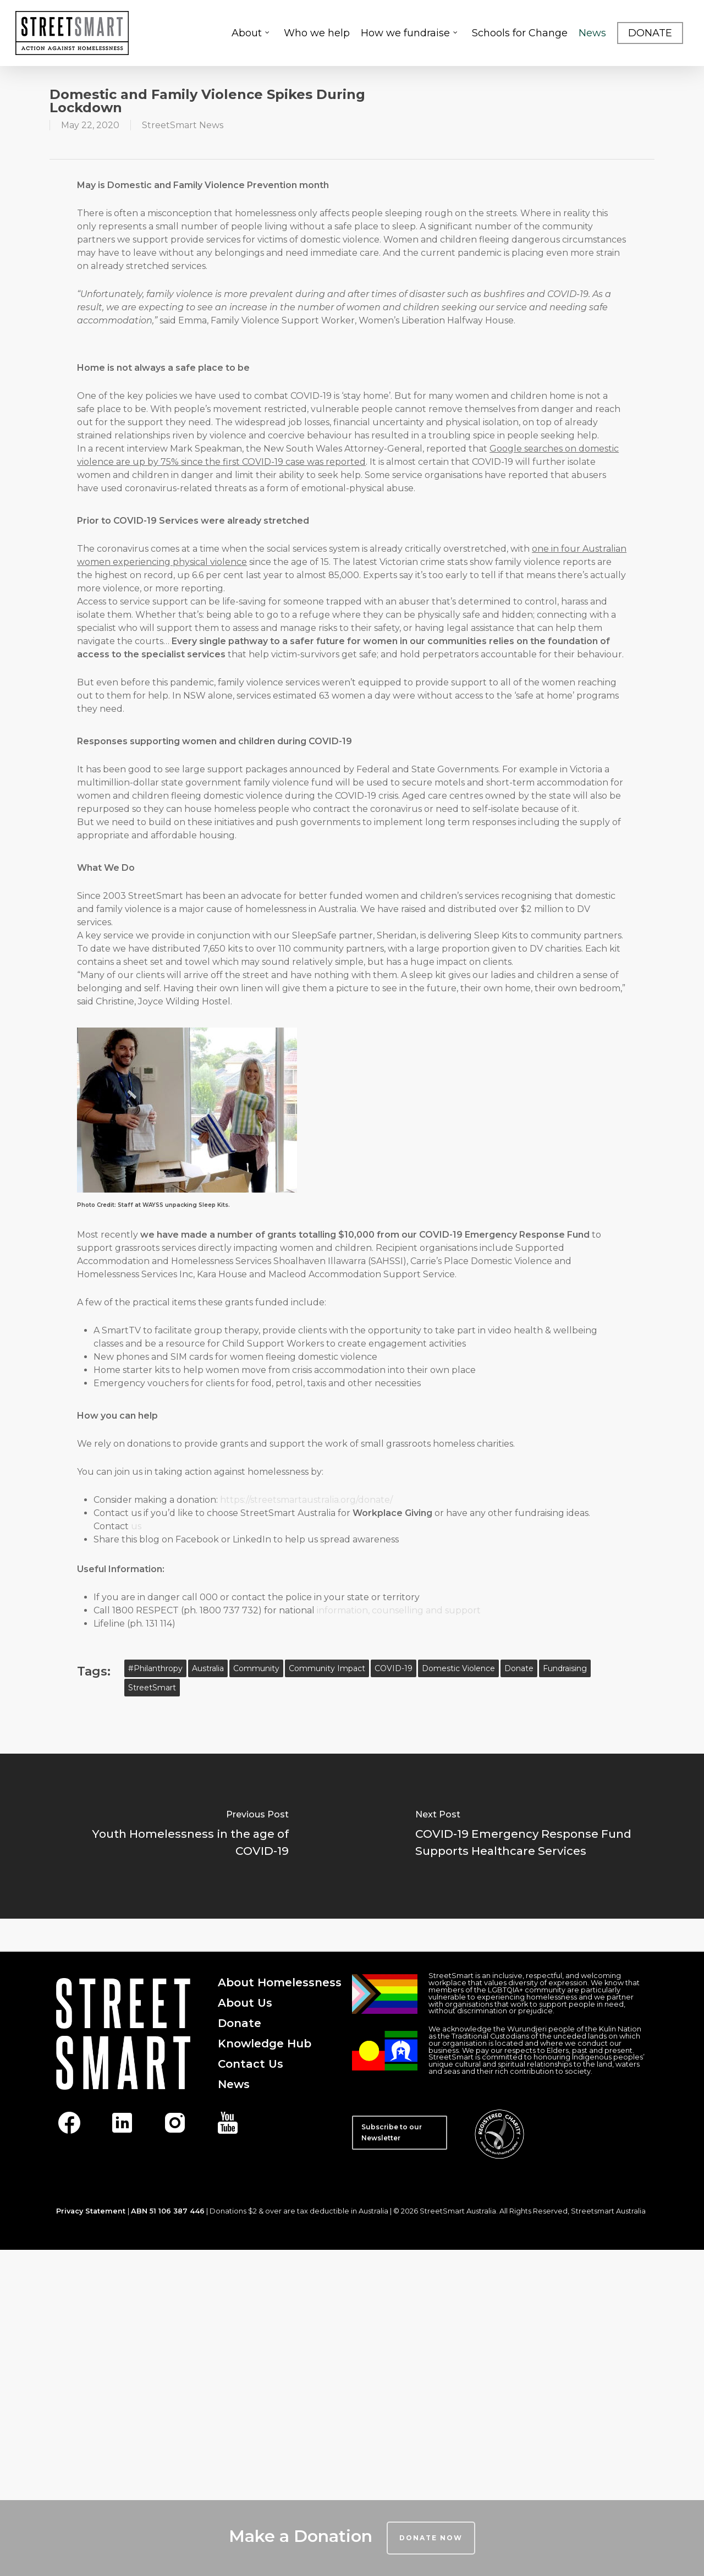  What do you see at coordinates (565, 1668) in the screenshot?
I see `fundraising` at bounding box center [565, 1668].